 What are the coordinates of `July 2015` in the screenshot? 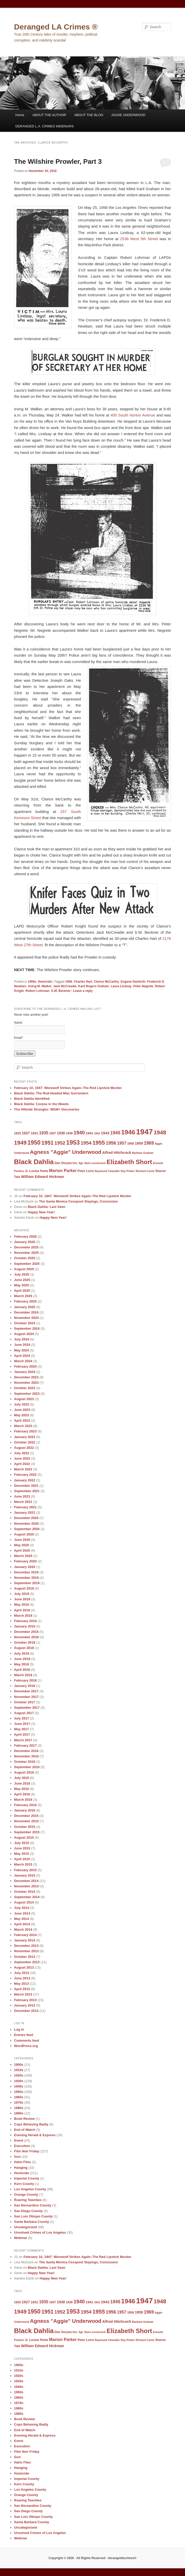 It's located at (21, 1843).